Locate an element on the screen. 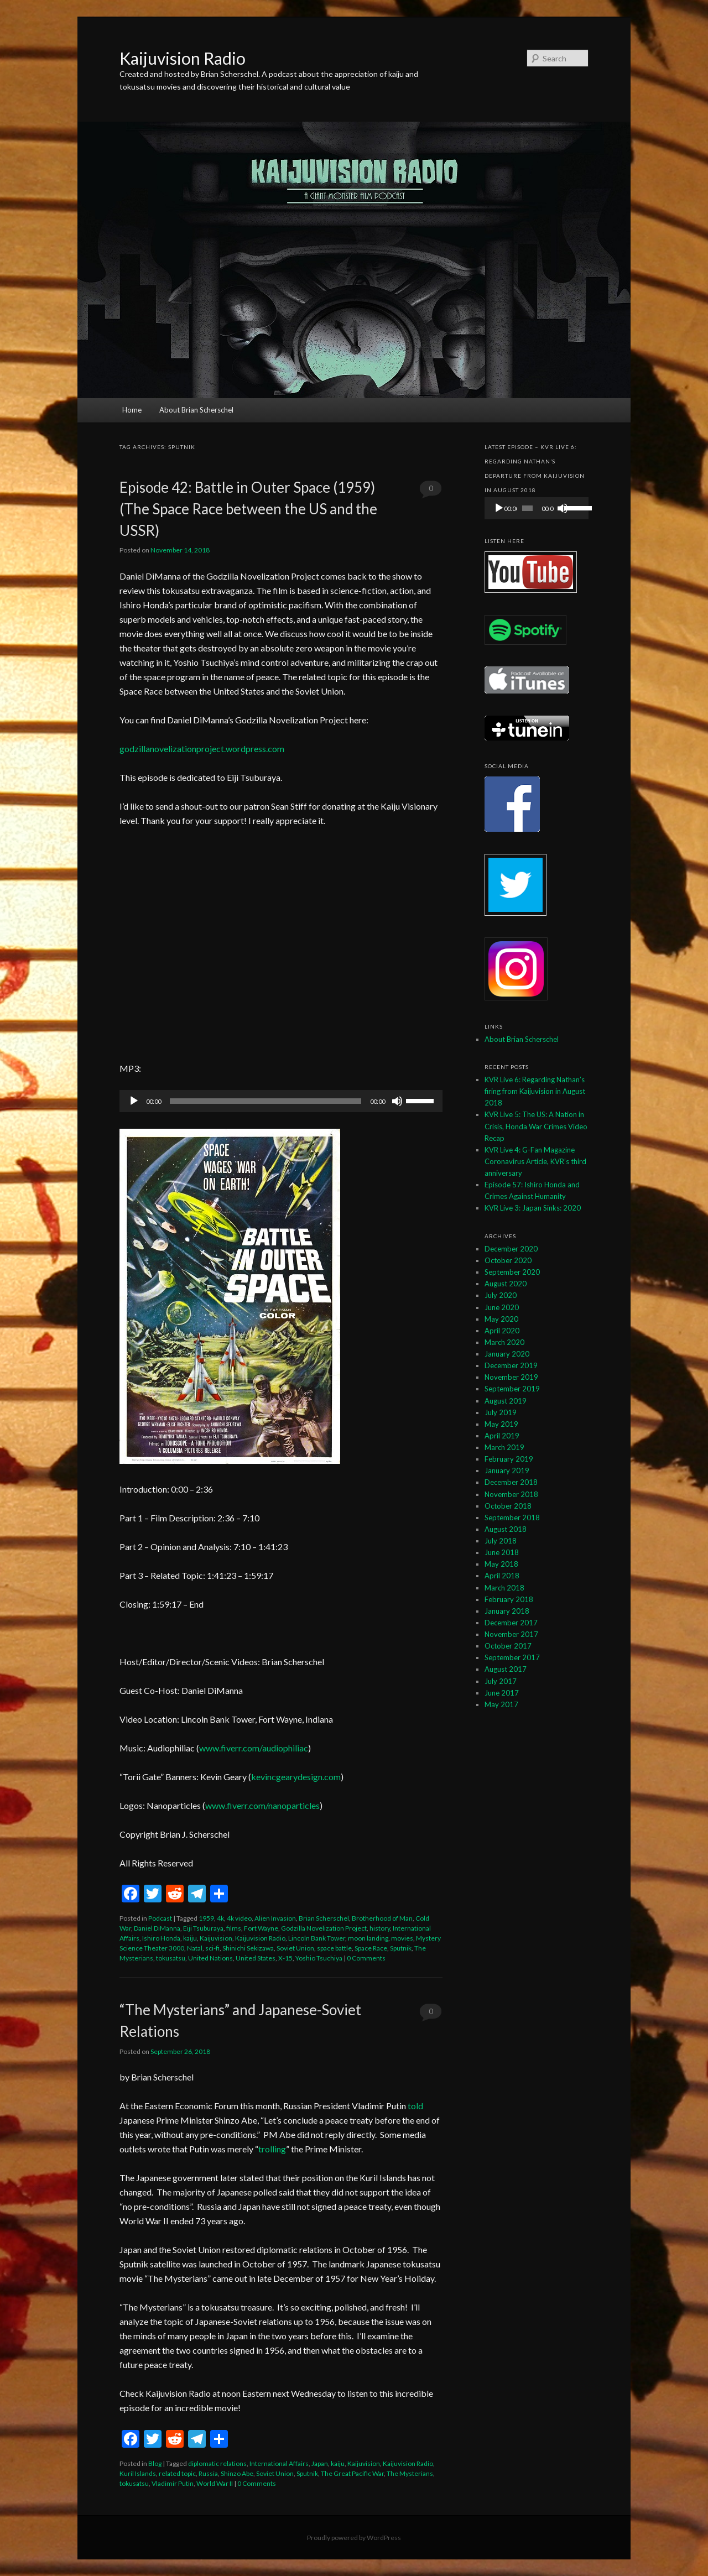 The width and height of the screenshot is (708, 2576). March 2018 is located at coordinates (504, 1587).